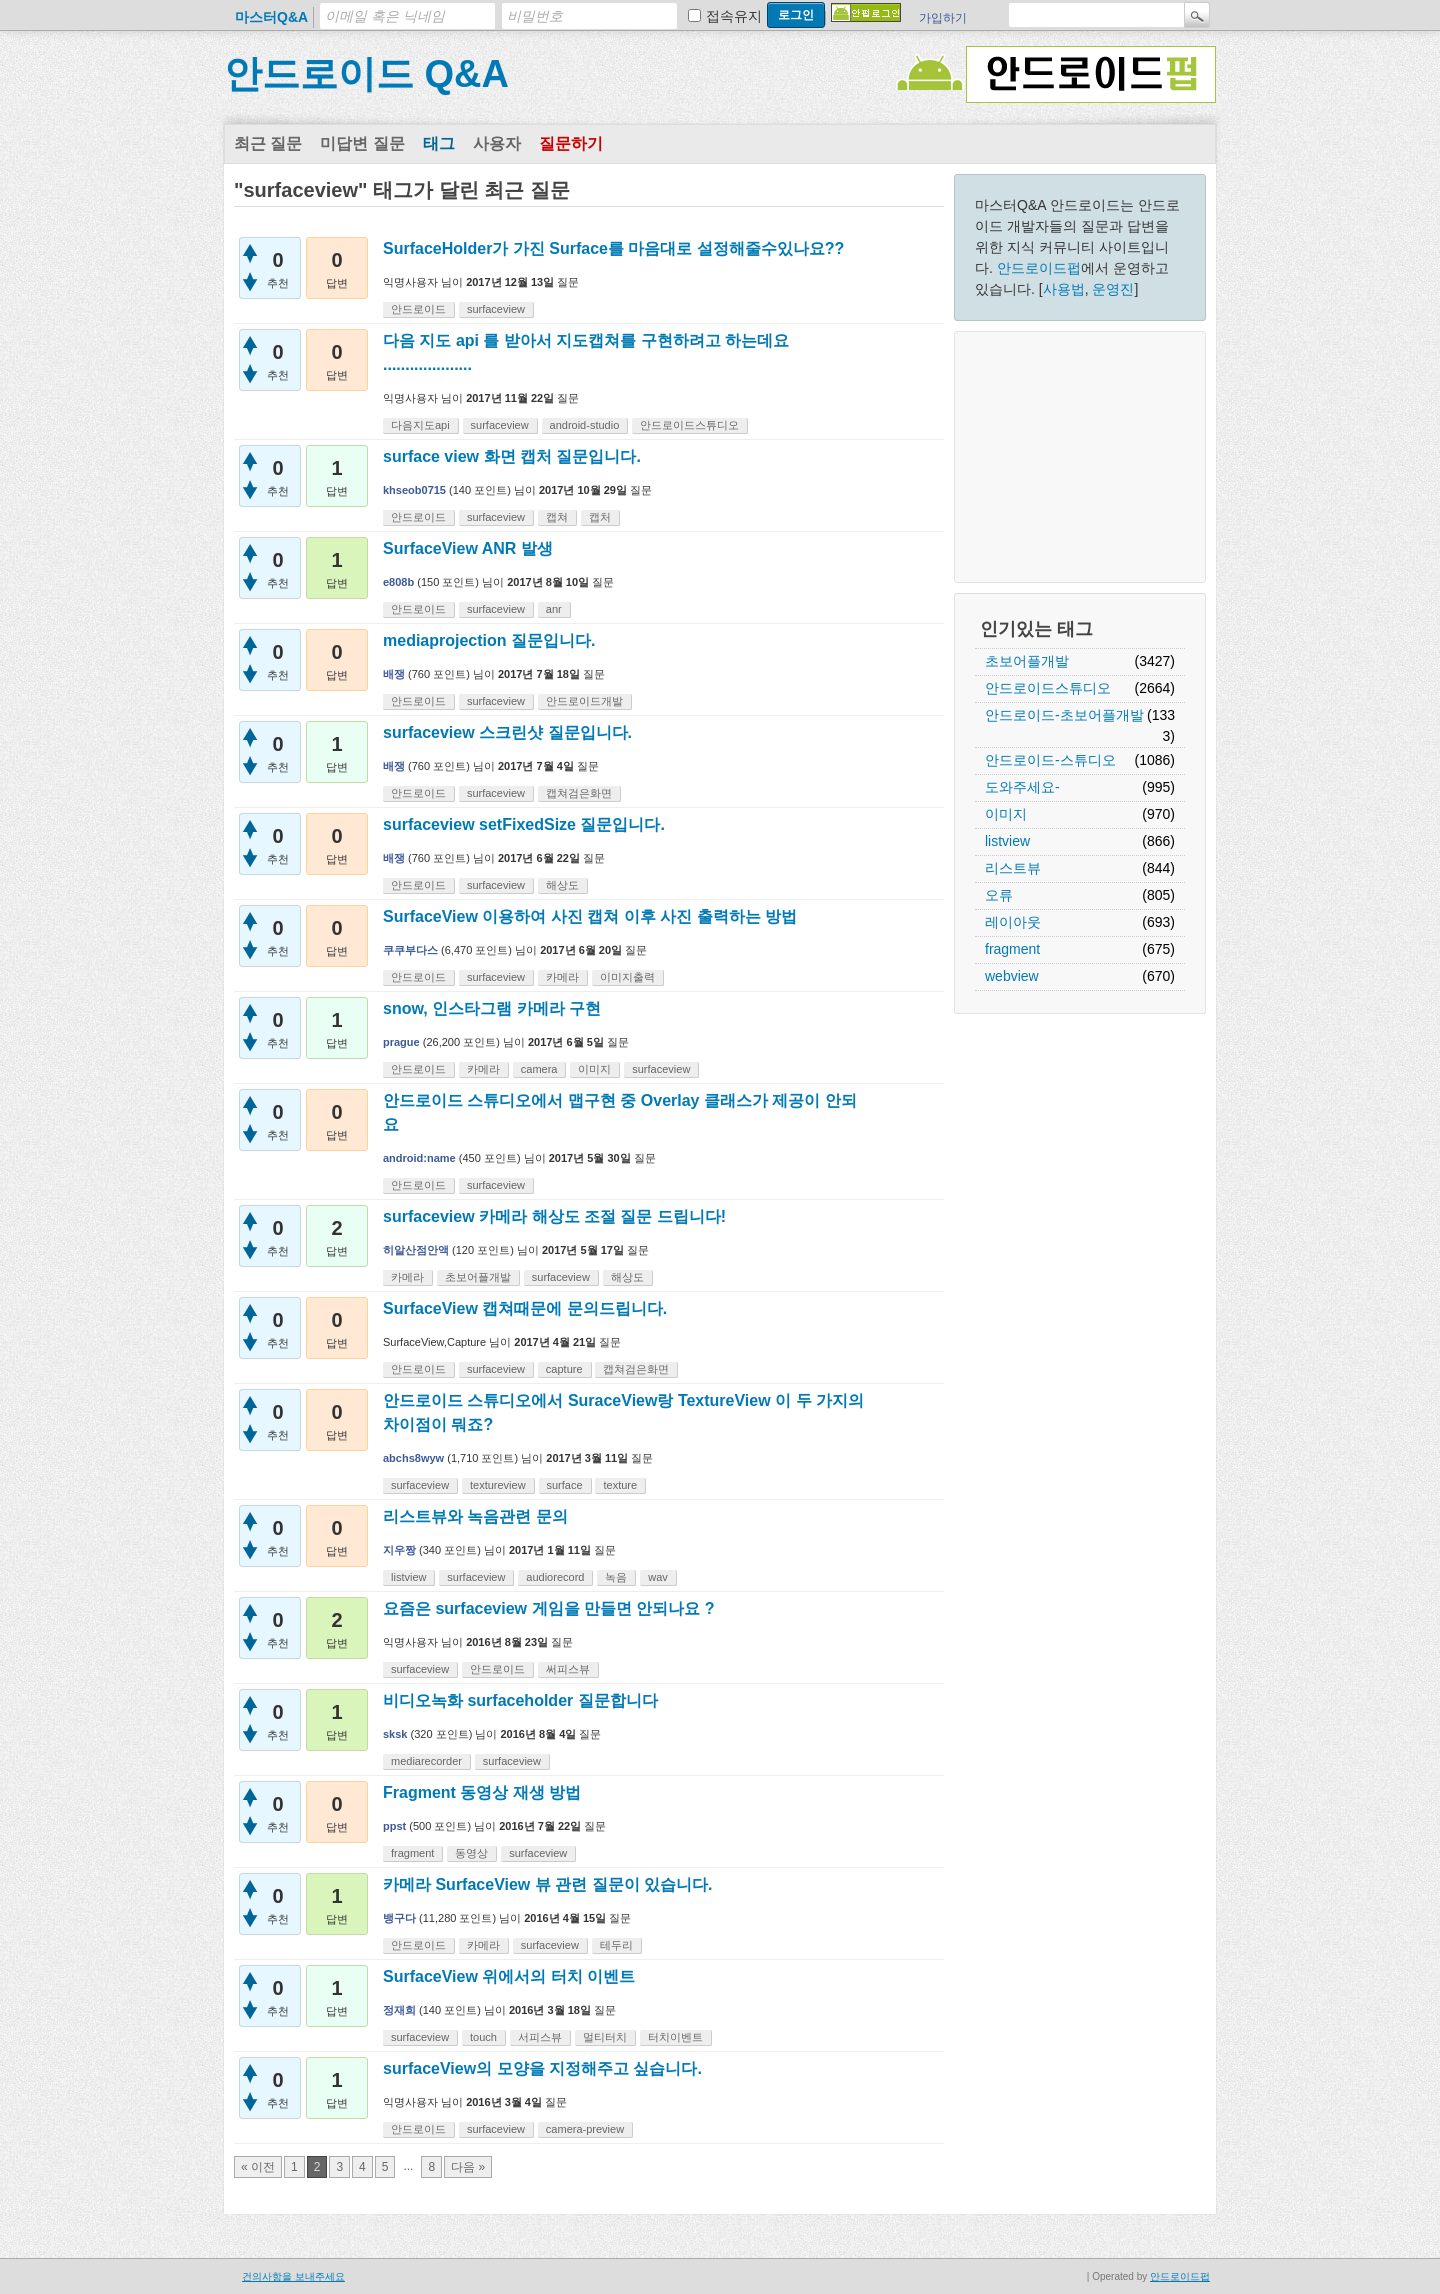  I want to click on camera, so click(539, 1069).